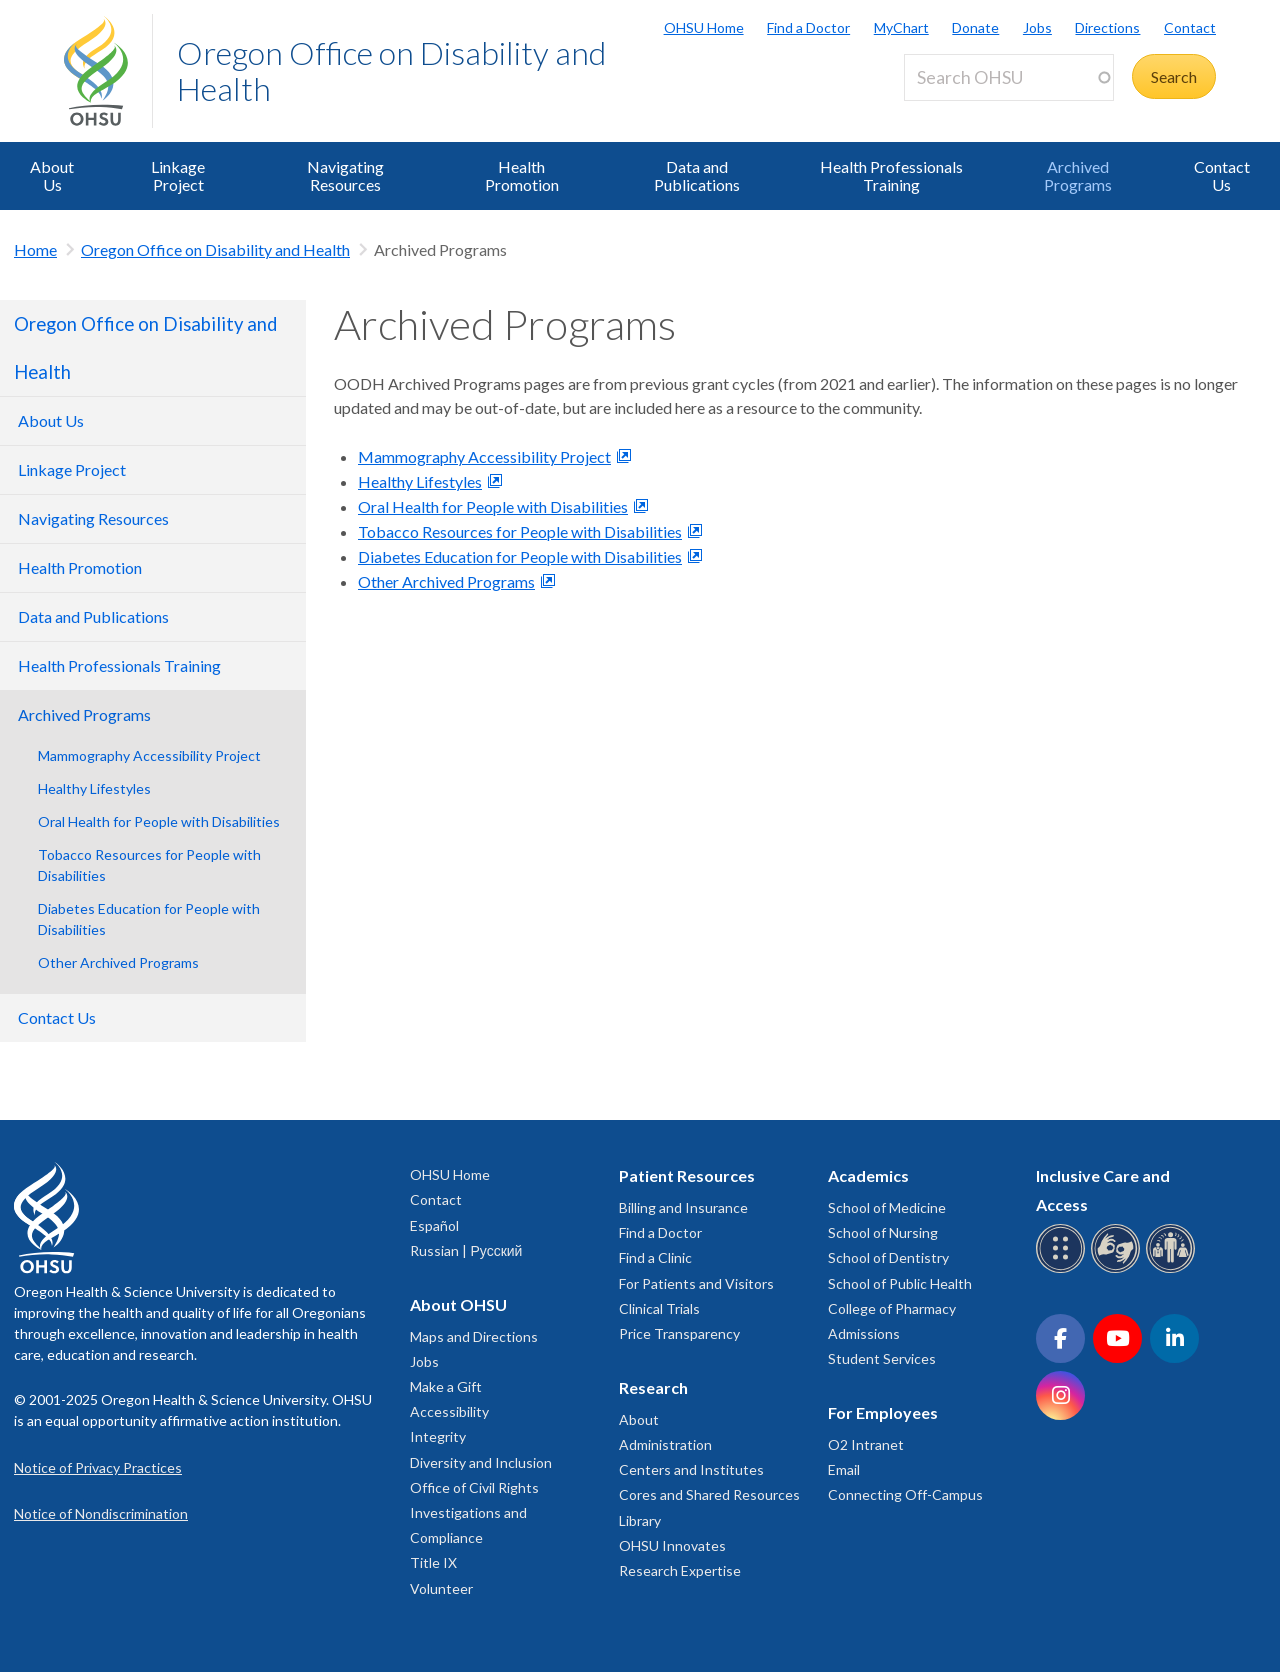 This screenshot has width=1280, height=1672. Describe the element at coordinates (481, 1462) in the screenshot. I see `Diversity and Inclusion` at that location.